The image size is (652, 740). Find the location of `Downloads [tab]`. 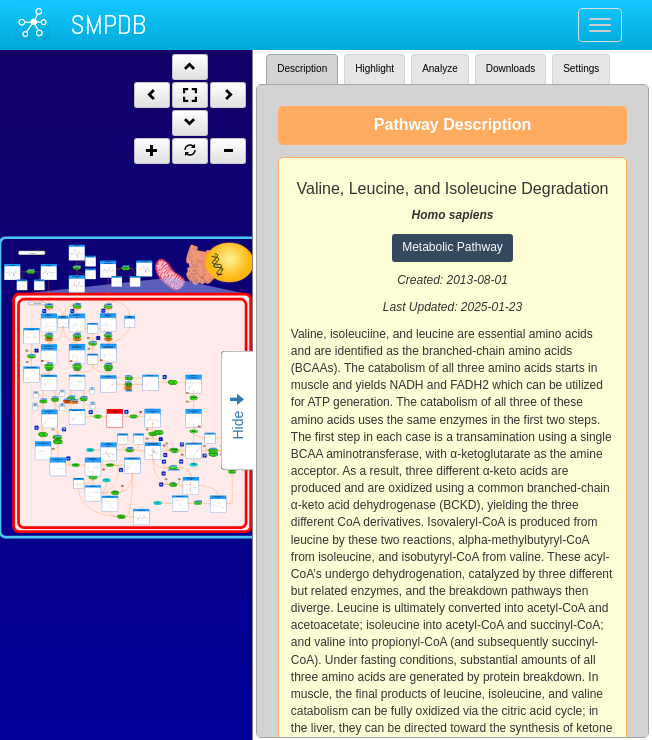

Downloads [tab] is located at coordinates (510, 68).